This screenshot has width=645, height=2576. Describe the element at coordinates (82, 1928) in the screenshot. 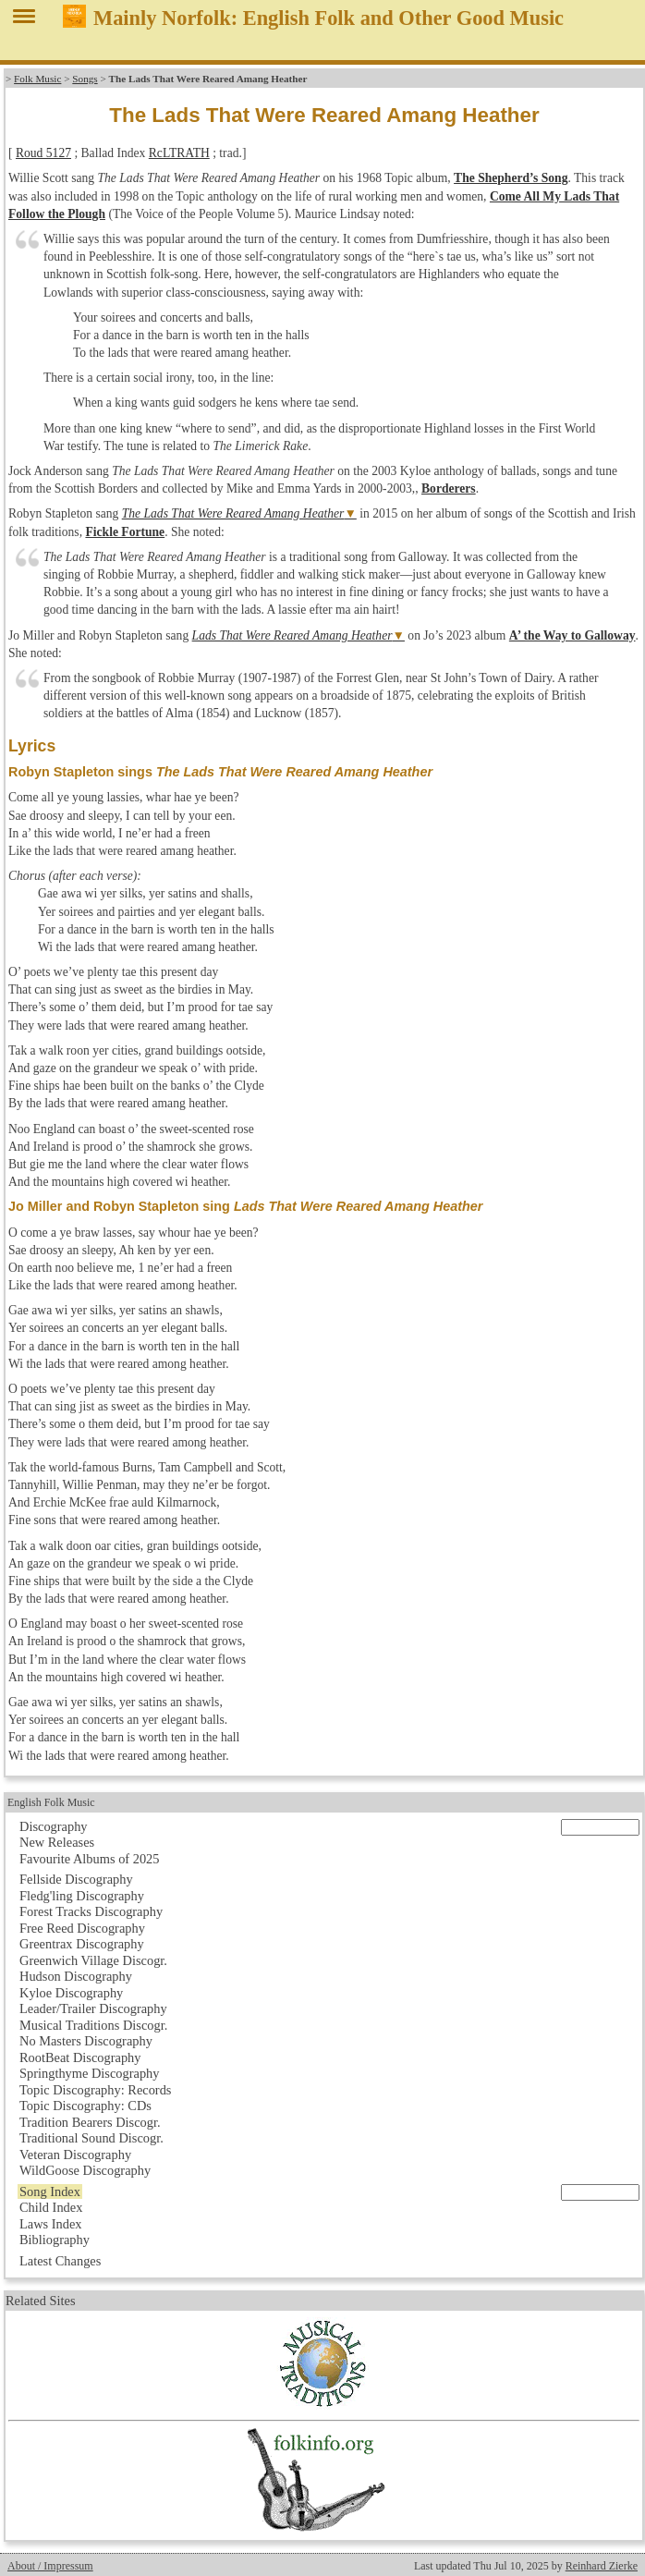

I see `Free Reed Discography` at that location.